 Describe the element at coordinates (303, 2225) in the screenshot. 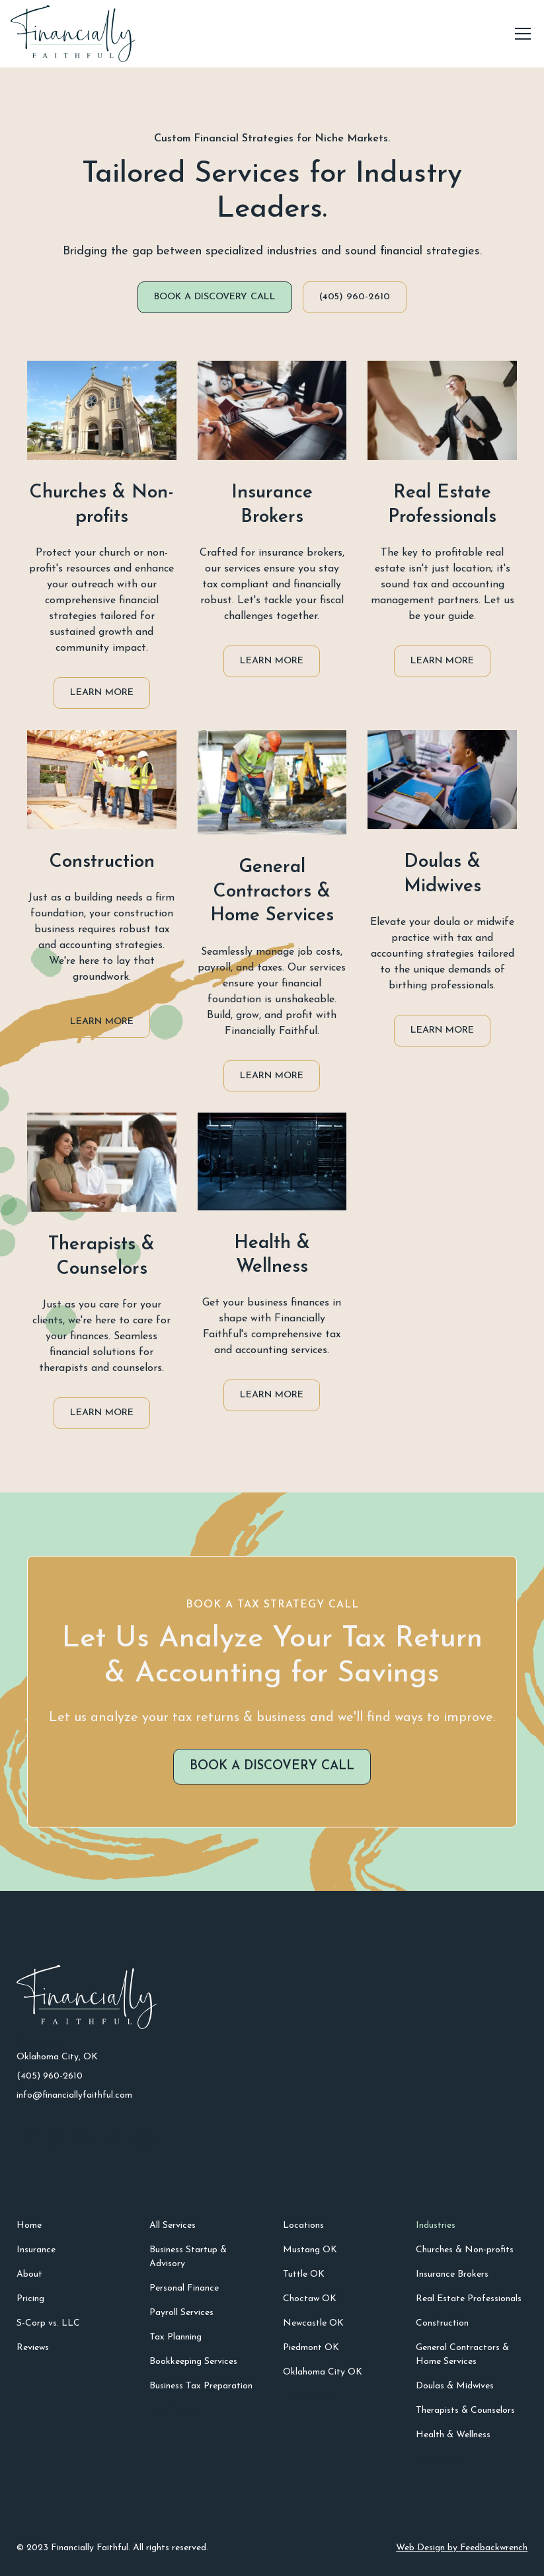

I see `Locations` at that location.